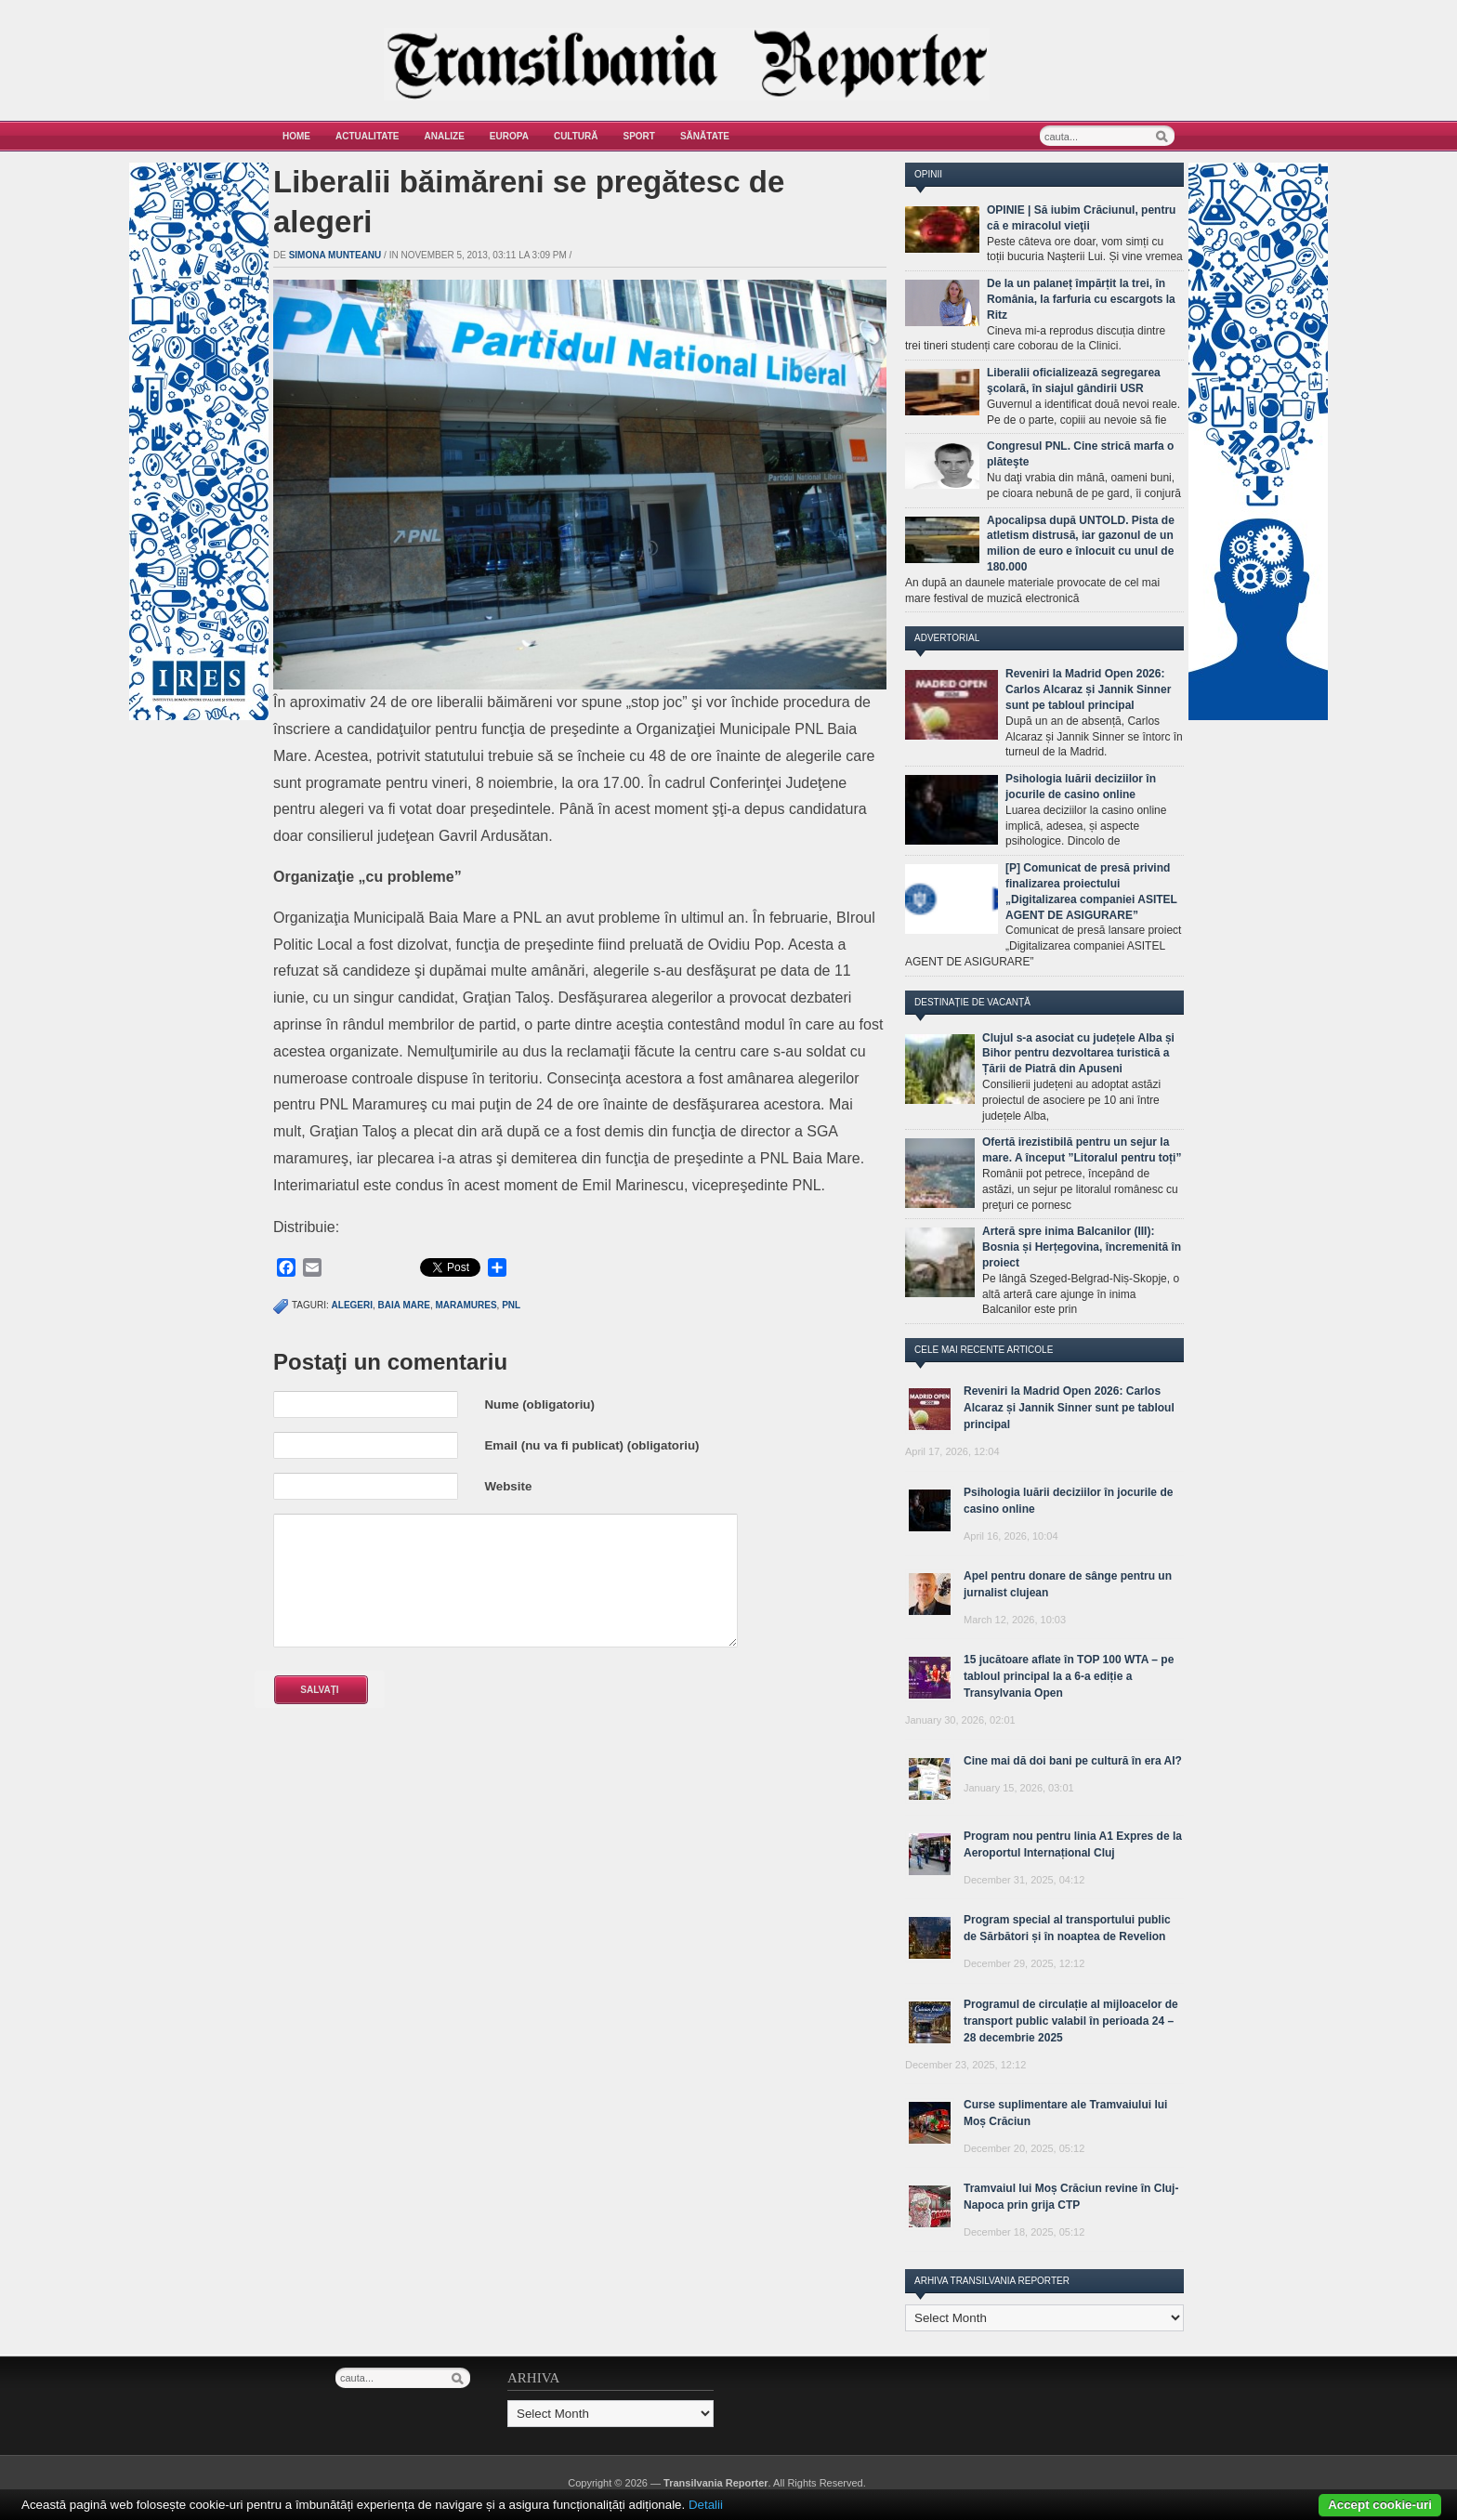 The image size is (1457, 2520). I want to click on Arteră spre inima Balcanilor (III): Bosnia și Herțegovina, încremenită în proiect, so click(1081, 1247).